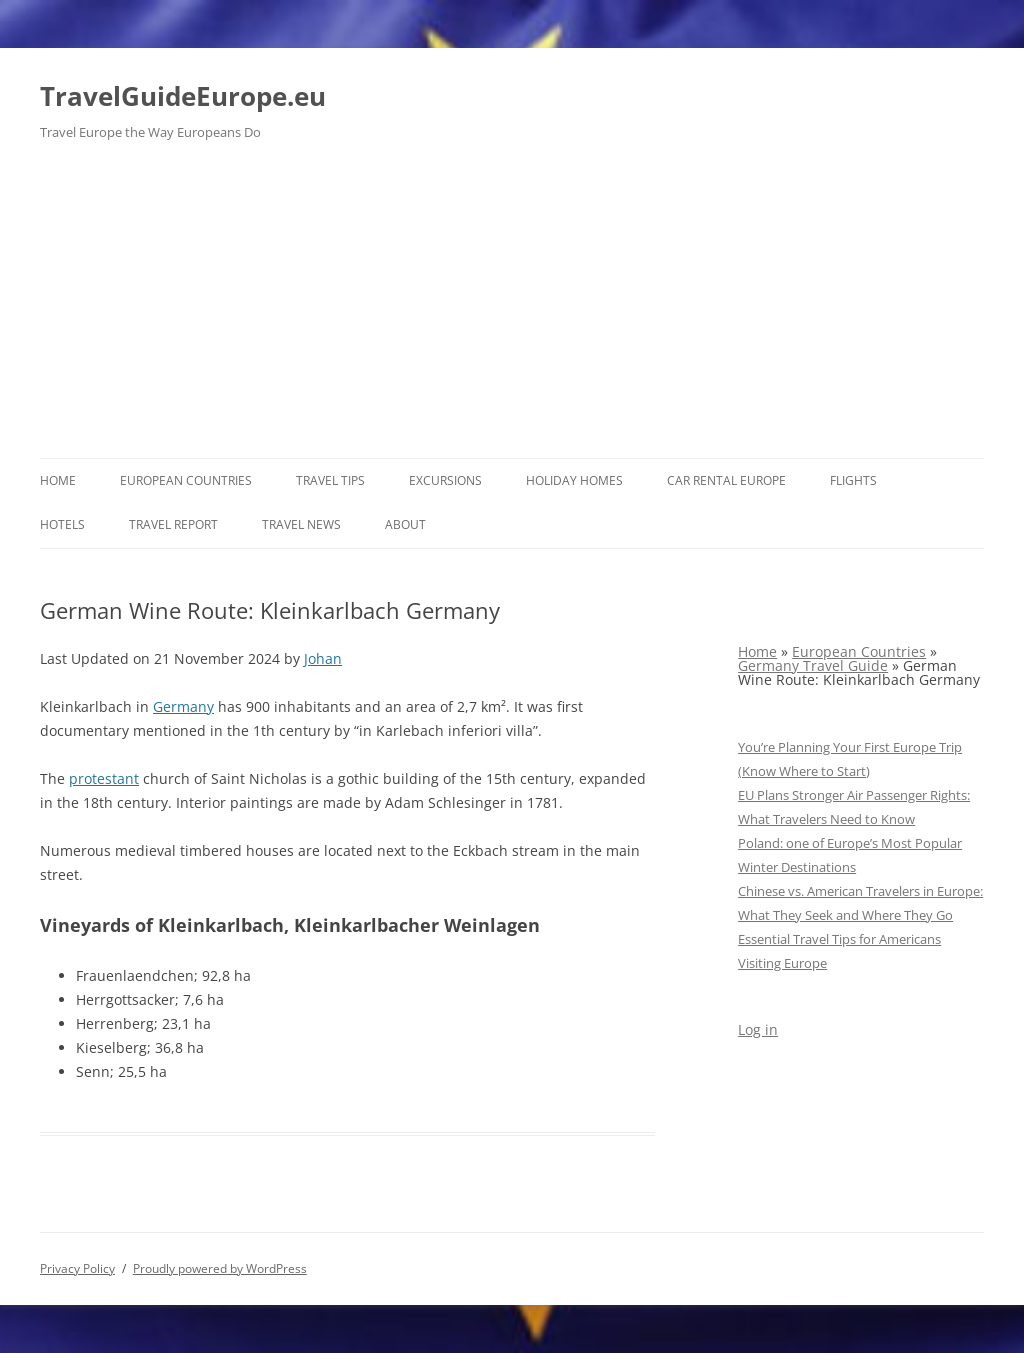 The height and width of the screenshot is (1353, 1024). What do you see at coordinates (512, 308) in the screenshot?
I see `[Advertisement]` at bounding box center [512, 308].